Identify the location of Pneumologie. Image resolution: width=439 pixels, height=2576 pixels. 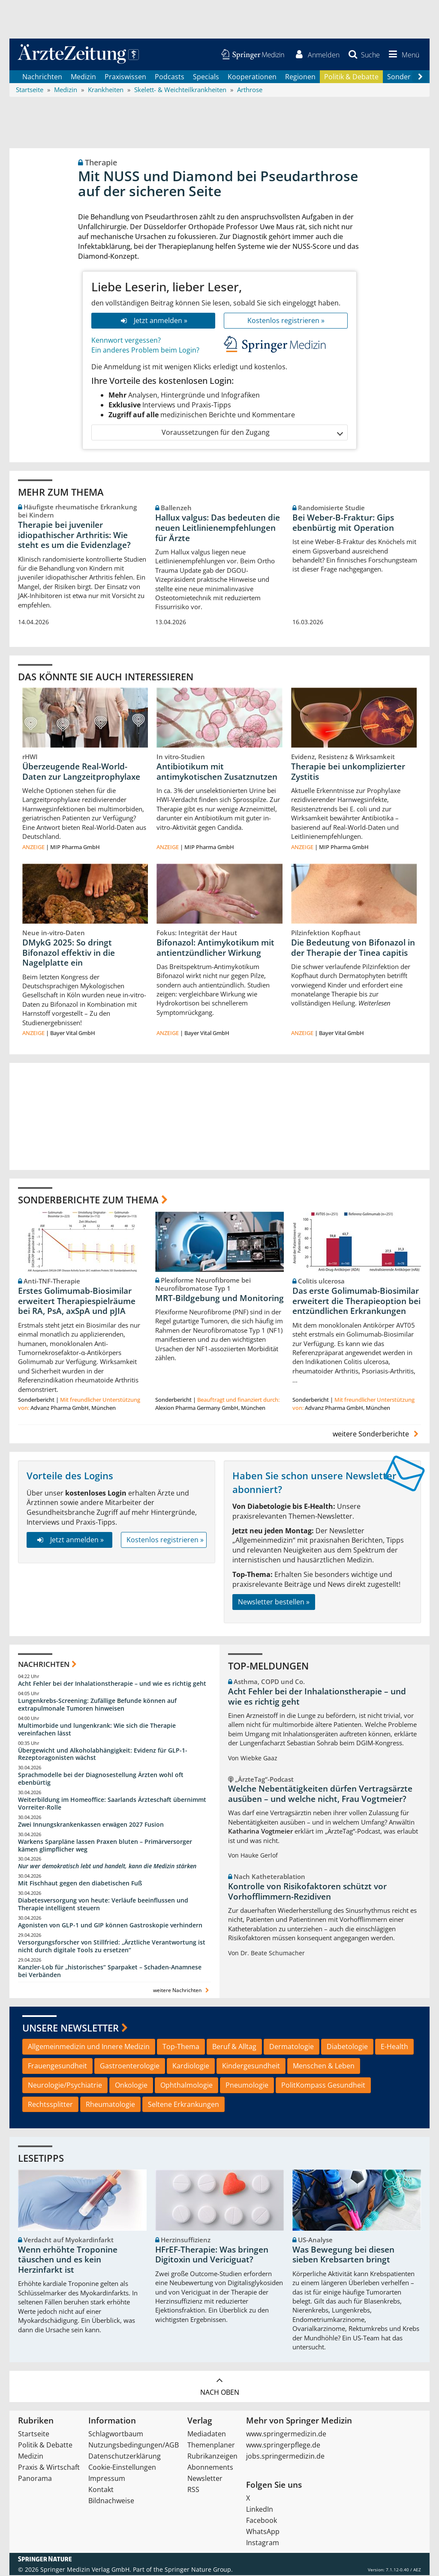
(247, 2086).